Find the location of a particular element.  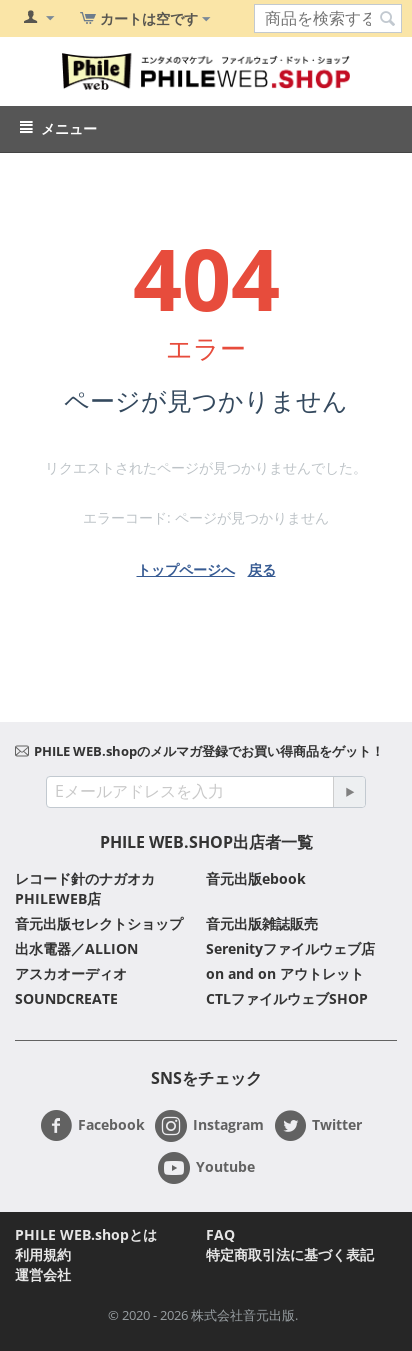

PHILE WEB.shopとは is located at coordinates (86, 1234).